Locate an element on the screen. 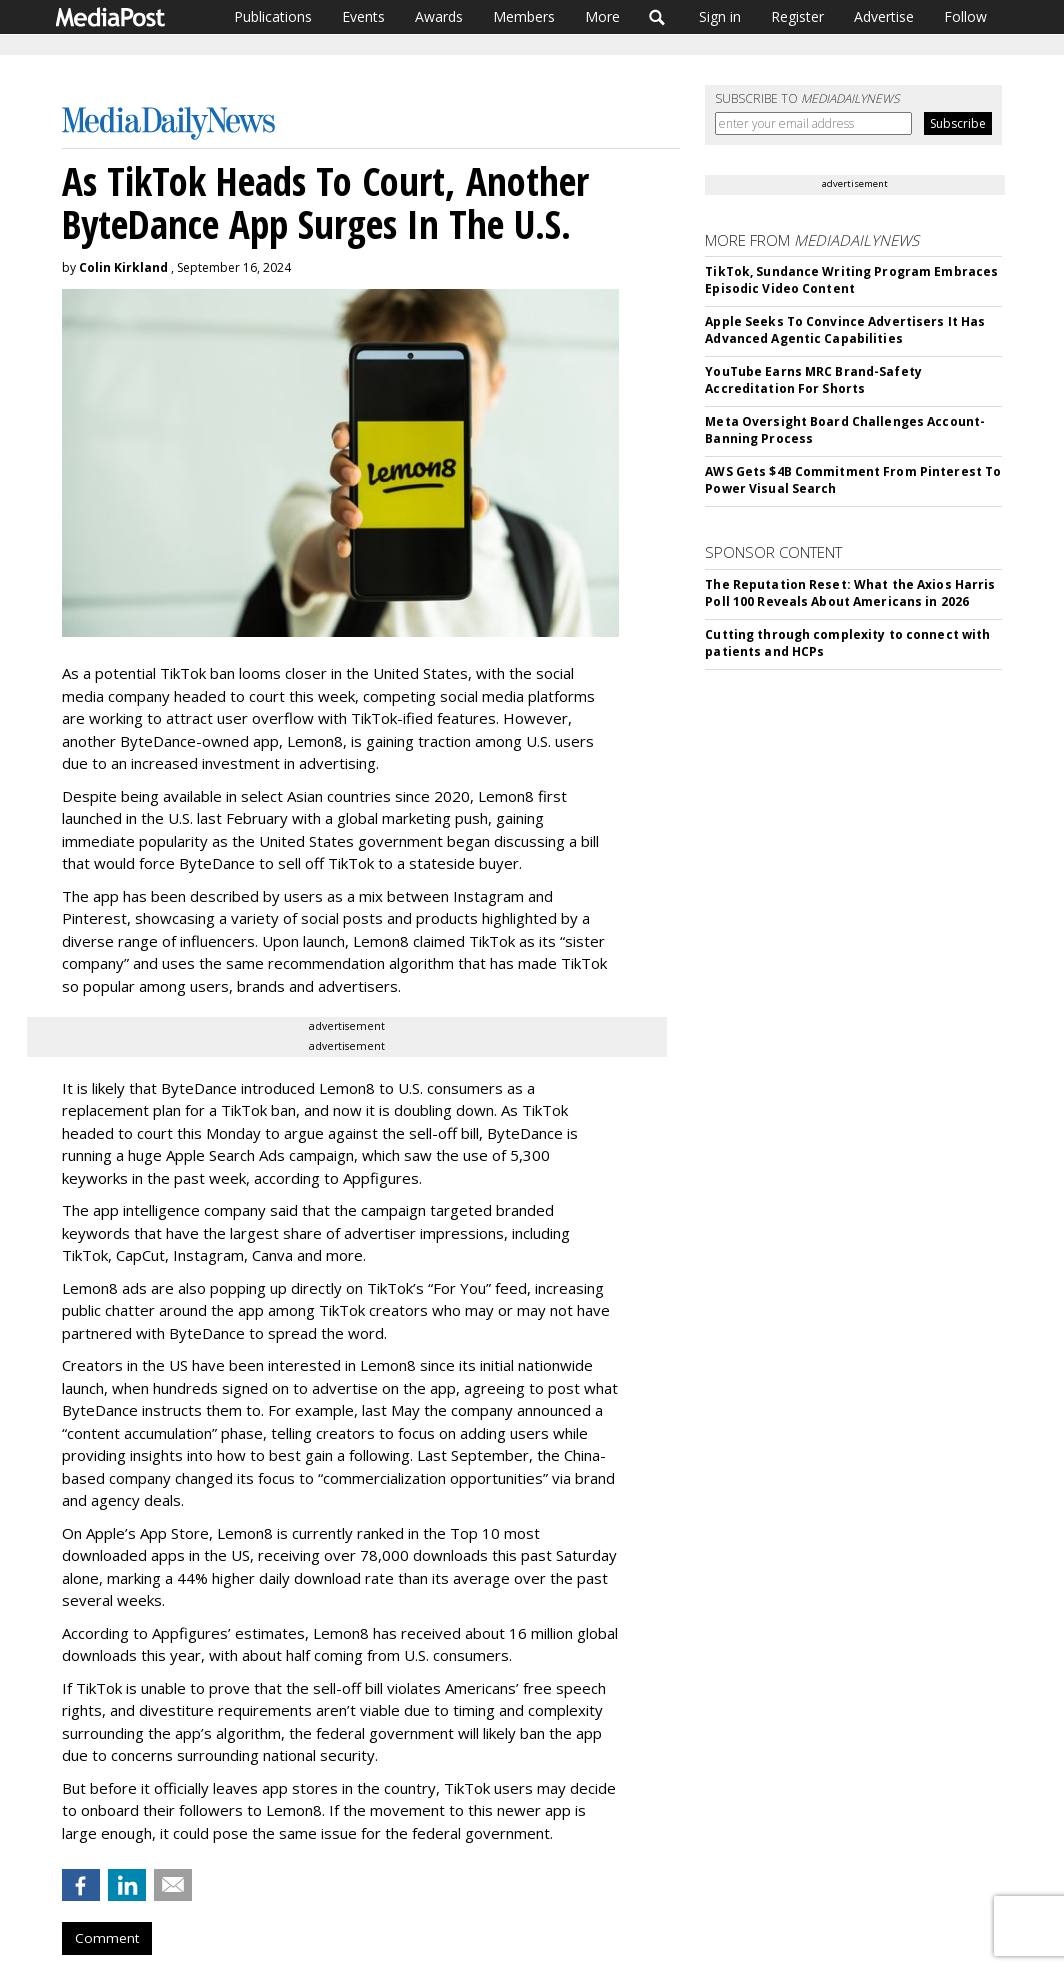 The height and width of the screenshot is (1970, 1064). Advertise is located at coordinates (884, 16).